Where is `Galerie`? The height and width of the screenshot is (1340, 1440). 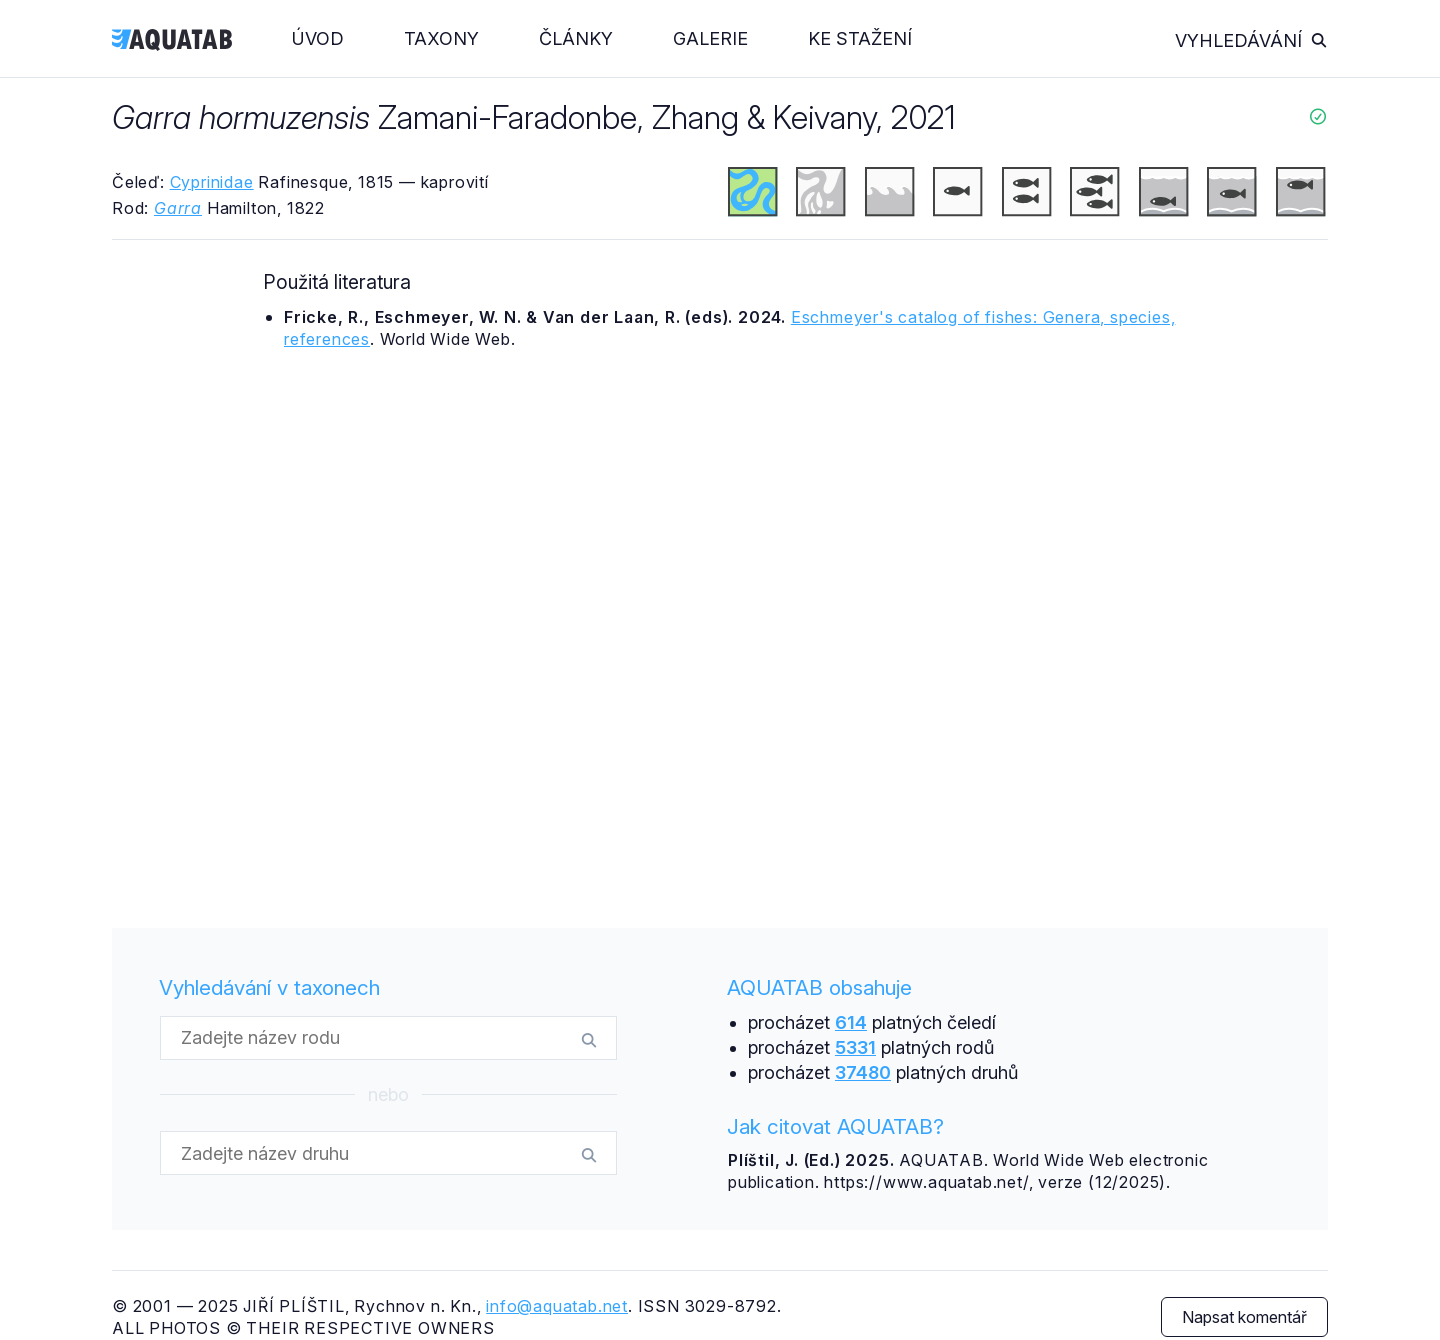 Galerie is located at coordinates (710, 38).